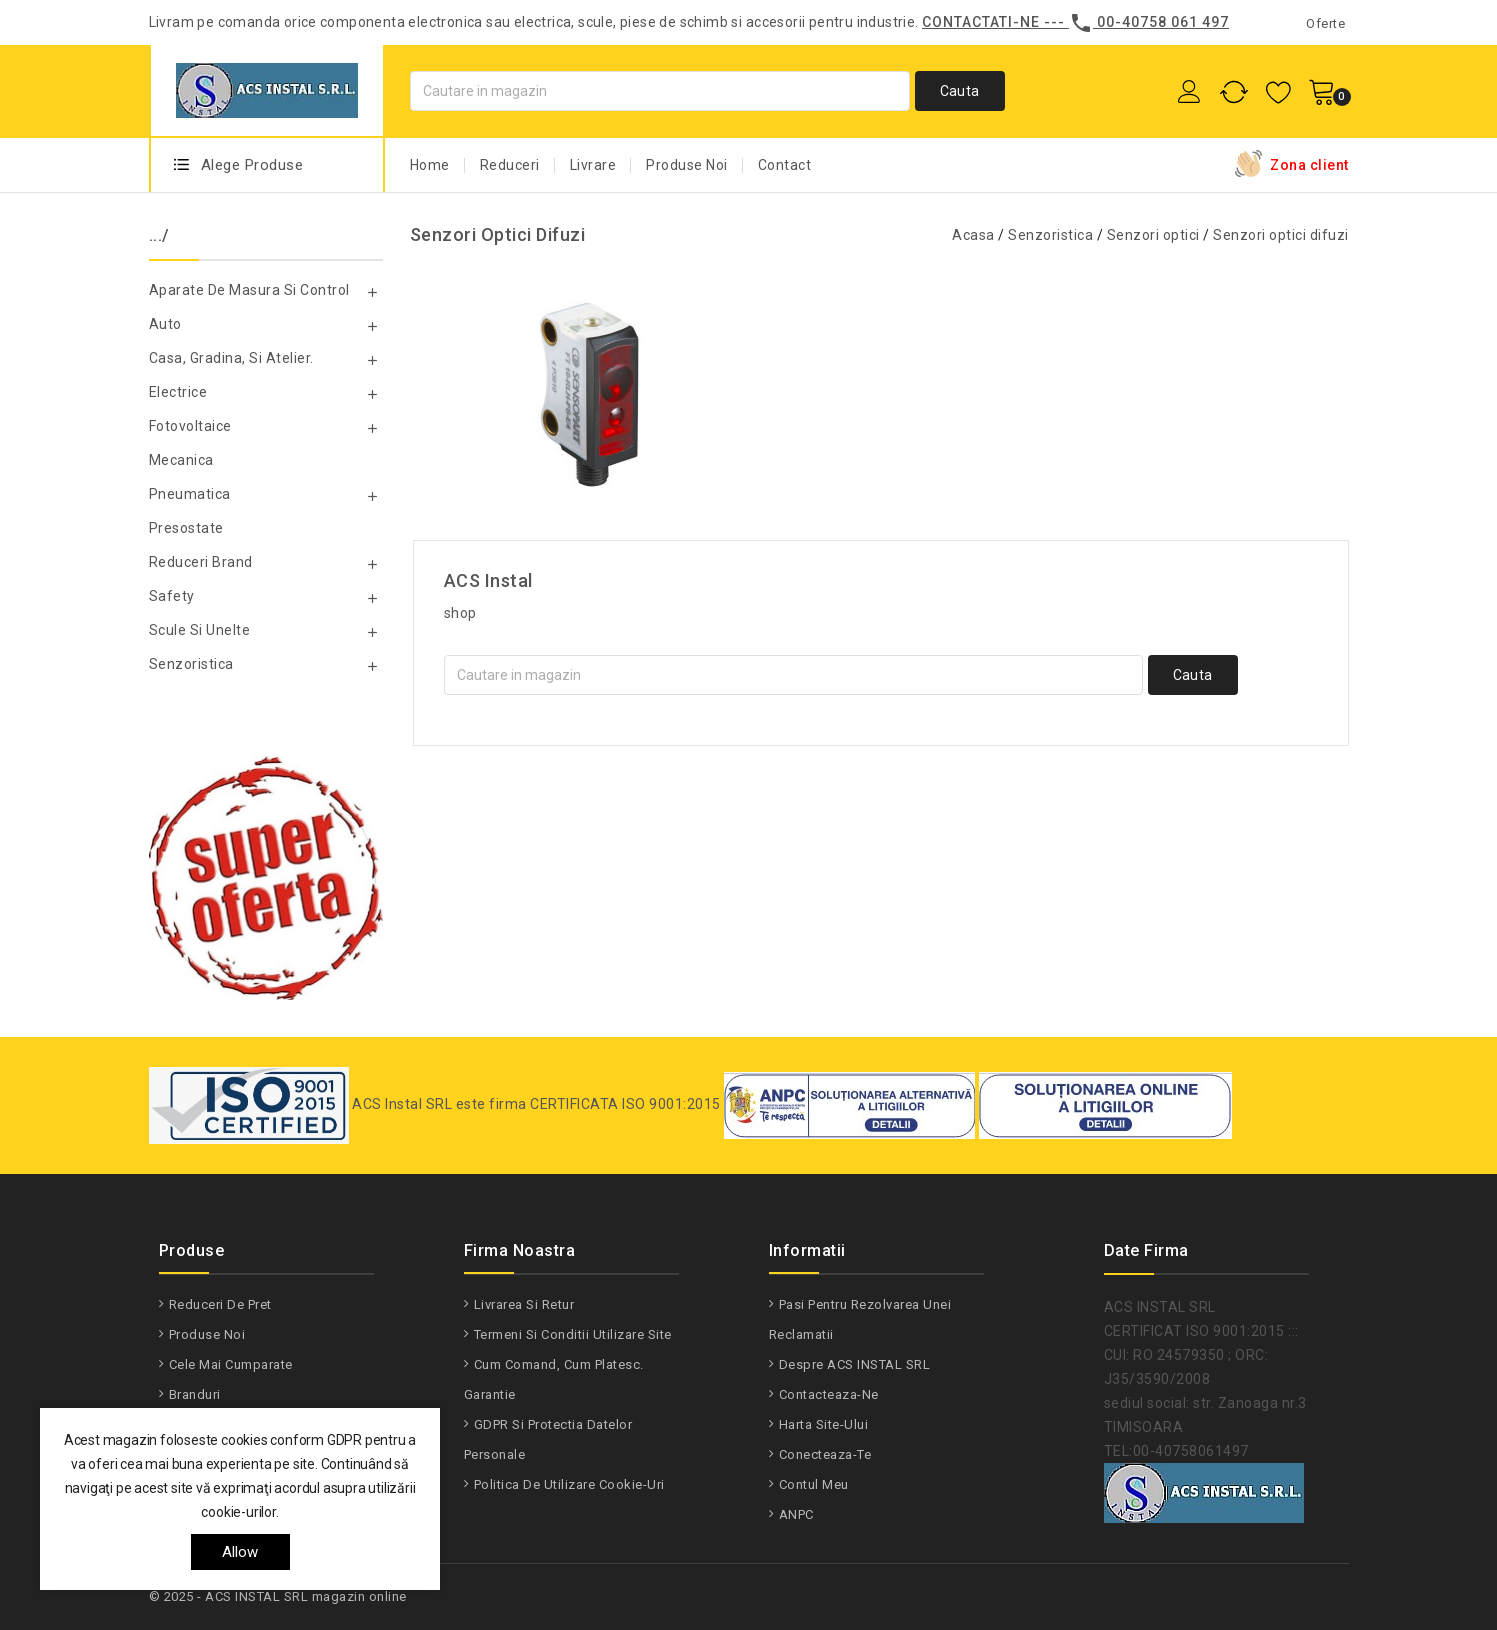 This screenshot has width=1497, height=1630. What do you see at coordinates (814, 1484) in the screenshot?
I see `Contul meu` at bounding box center [814, 1484].